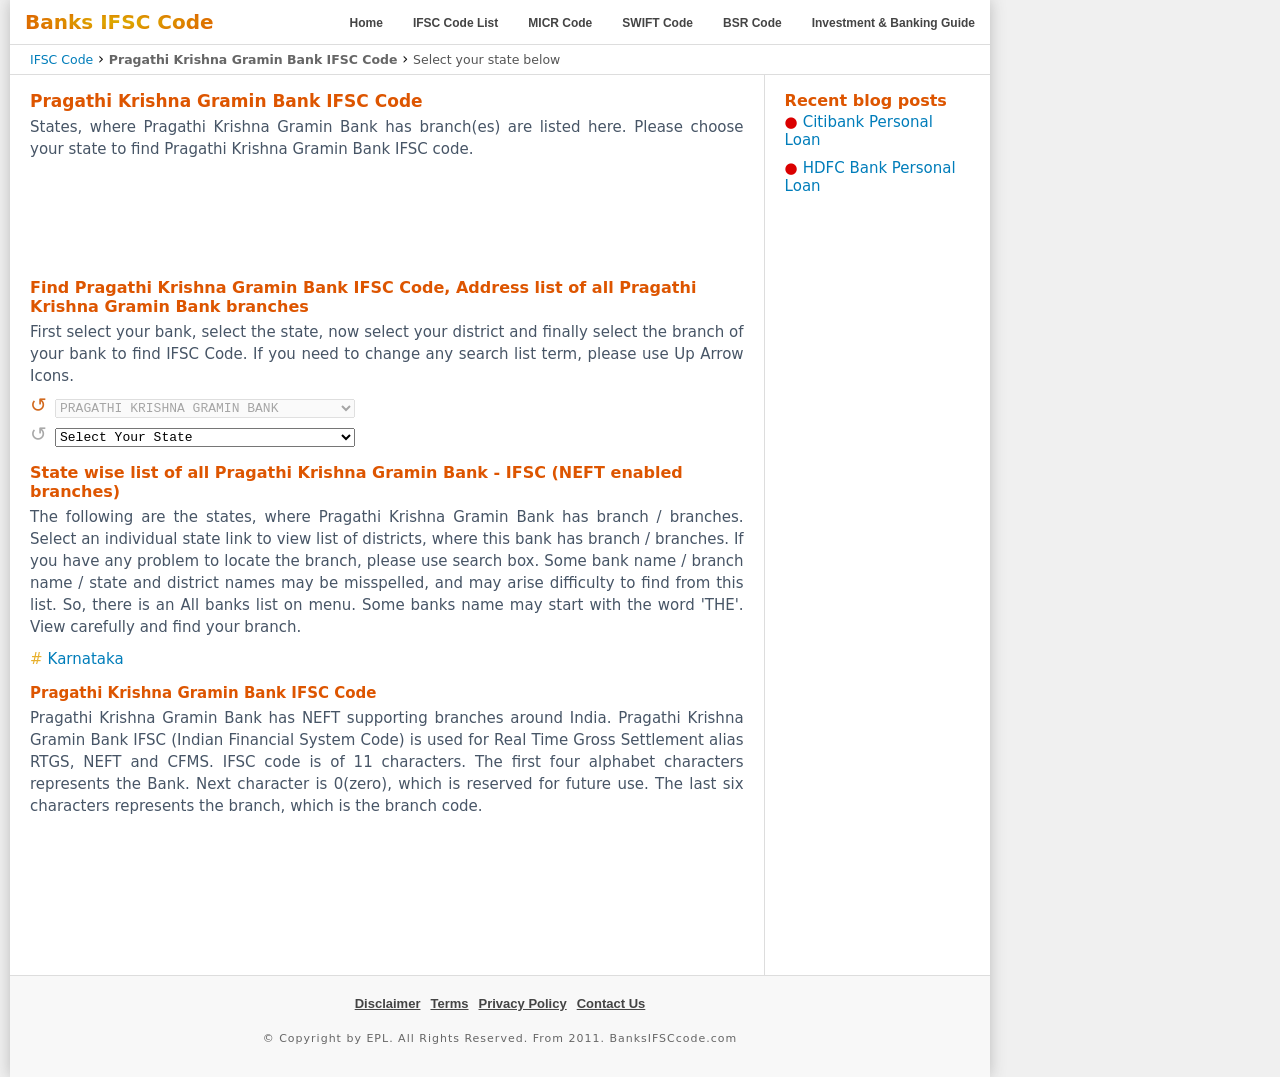  Describe the element at coordinates (560, 23) in the screenshot. I see `MICR Code` at that location.